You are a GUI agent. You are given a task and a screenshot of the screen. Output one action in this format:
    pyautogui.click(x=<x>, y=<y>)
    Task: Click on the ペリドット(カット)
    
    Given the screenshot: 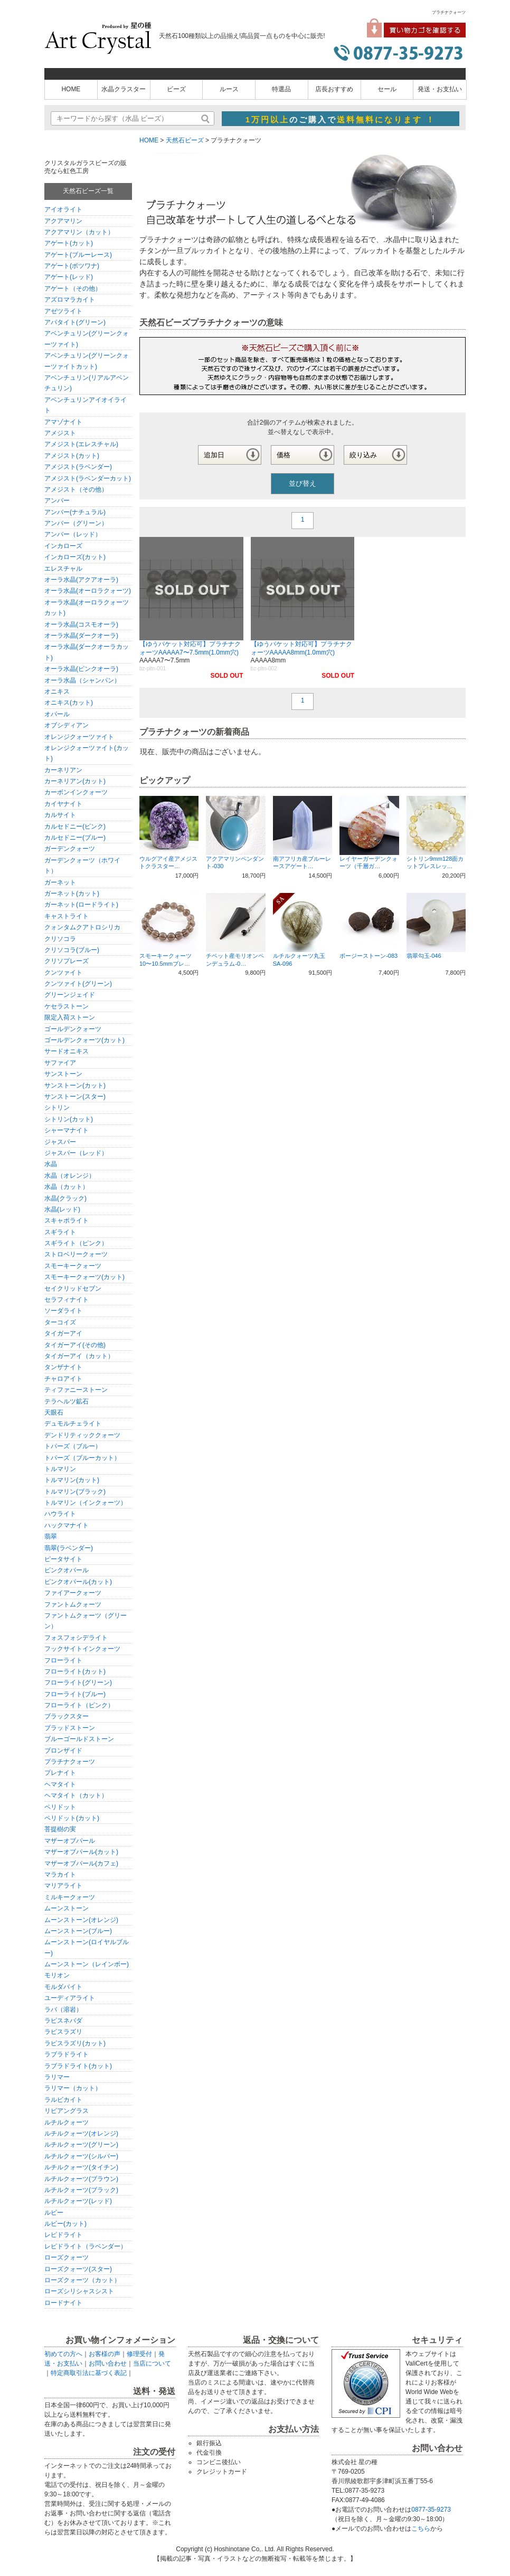 What is the action you would take?
    pyautogui.click(x=71, y=1818)
    